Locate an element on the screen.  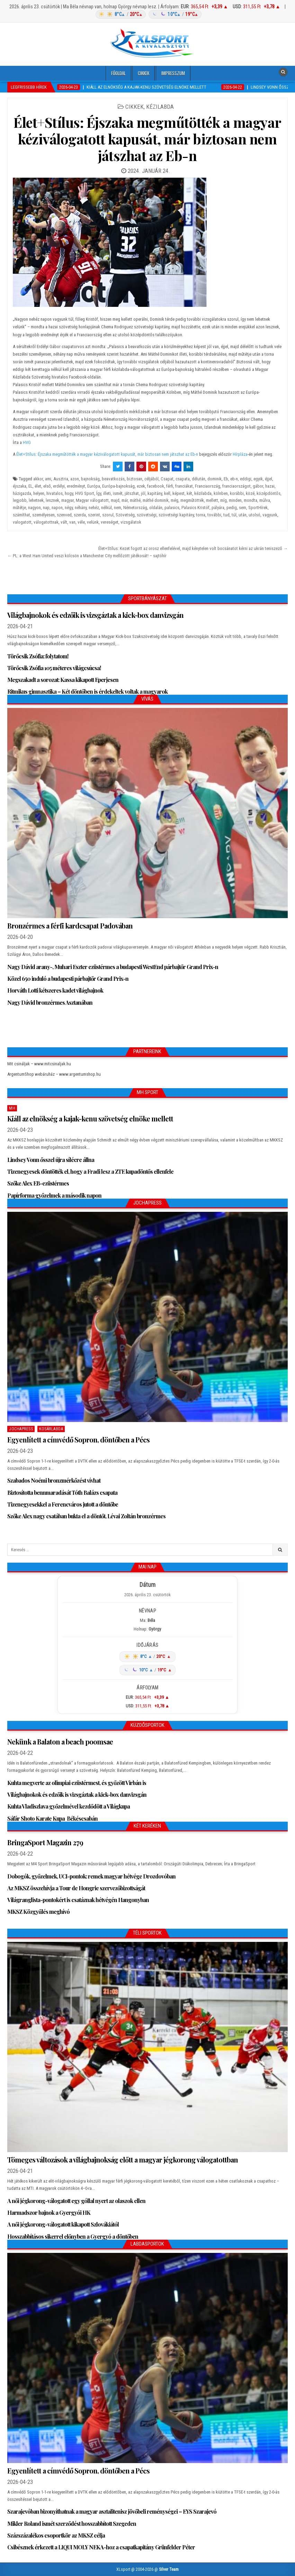
ismét is located at coordinates (118, 493).